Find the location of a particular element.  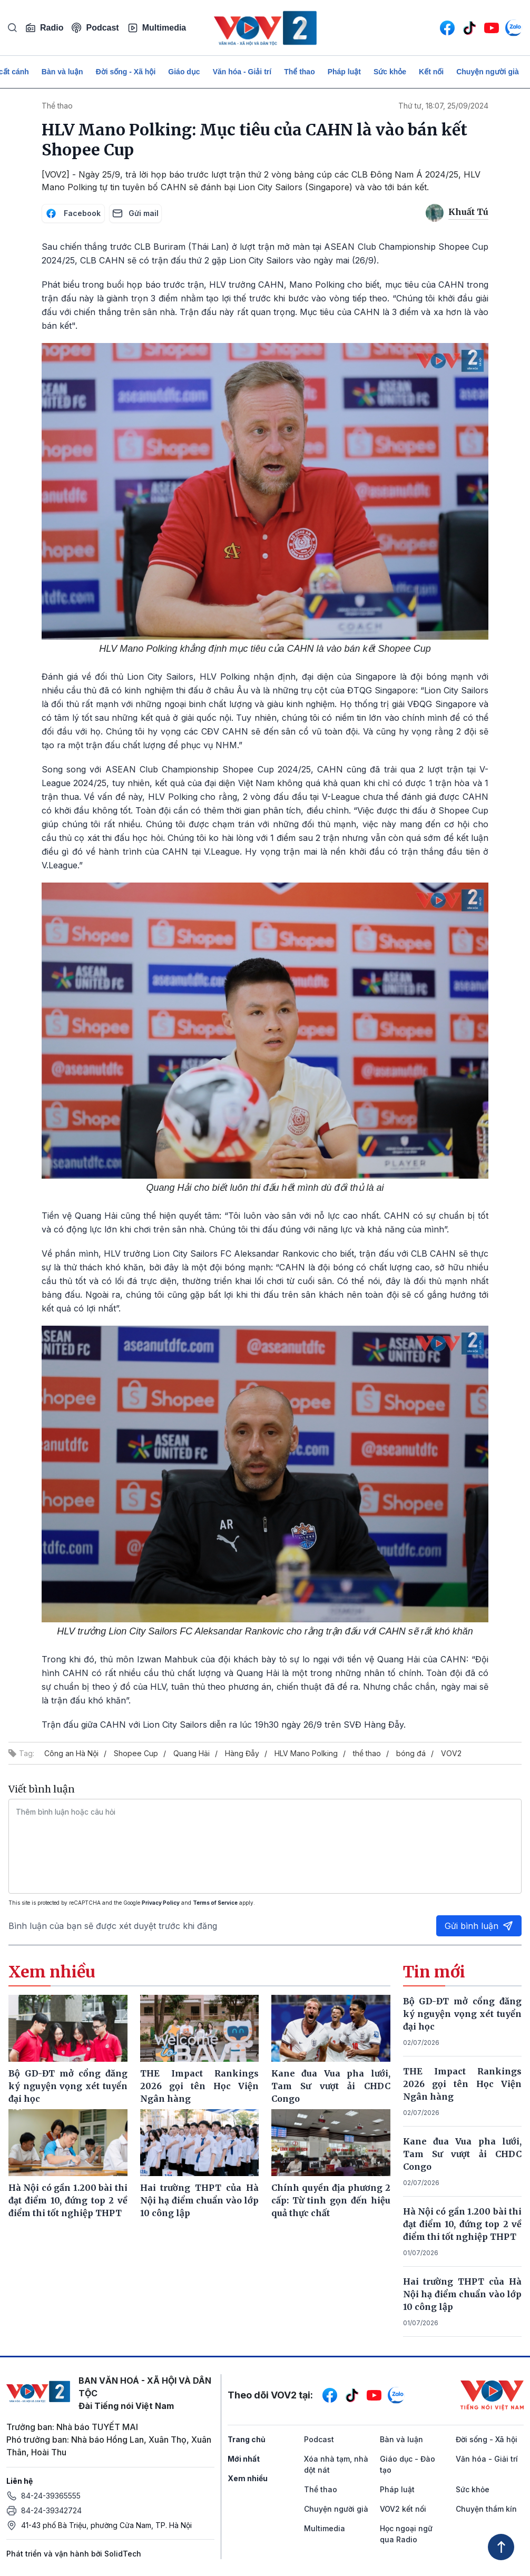

Kết nối is located at coordinates (431, 71).